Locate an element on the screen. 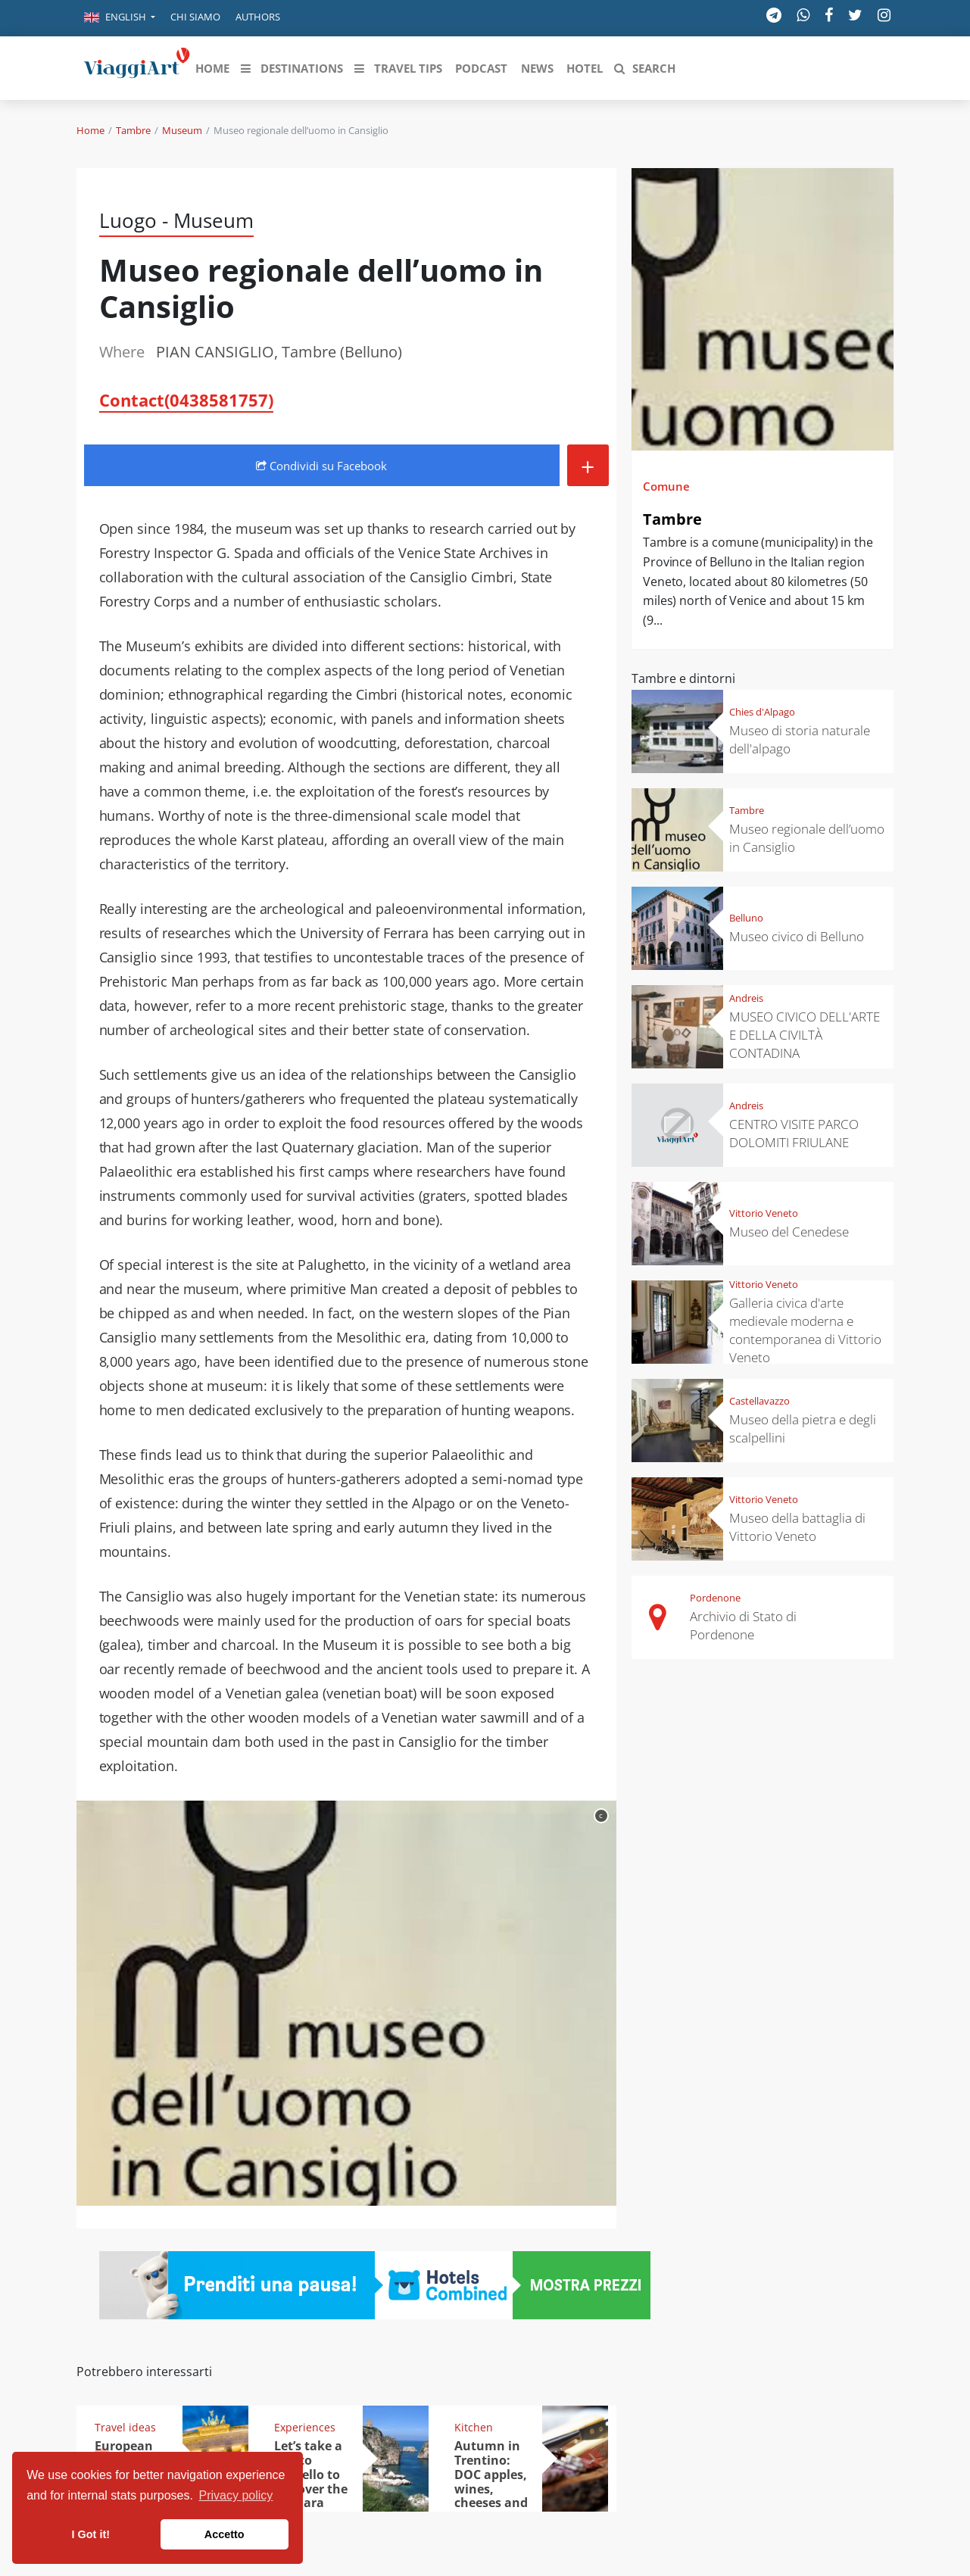  Kitchen is located at coordinates (473, 2427).